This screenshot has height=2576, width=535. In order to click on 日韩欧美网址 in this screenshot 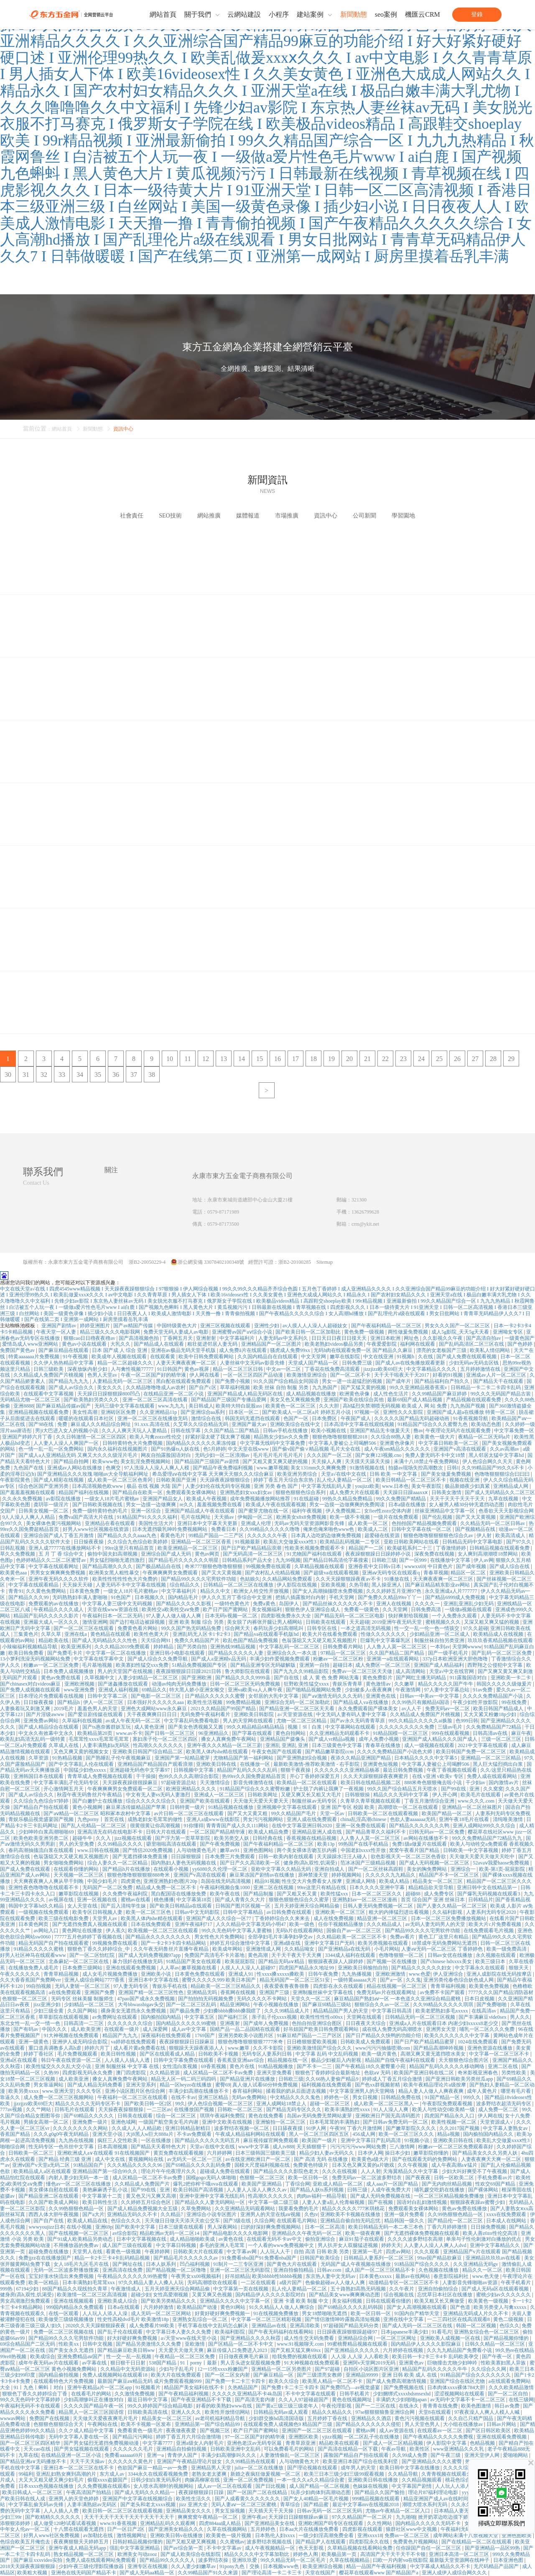, I will do `click(263, 1795)`.